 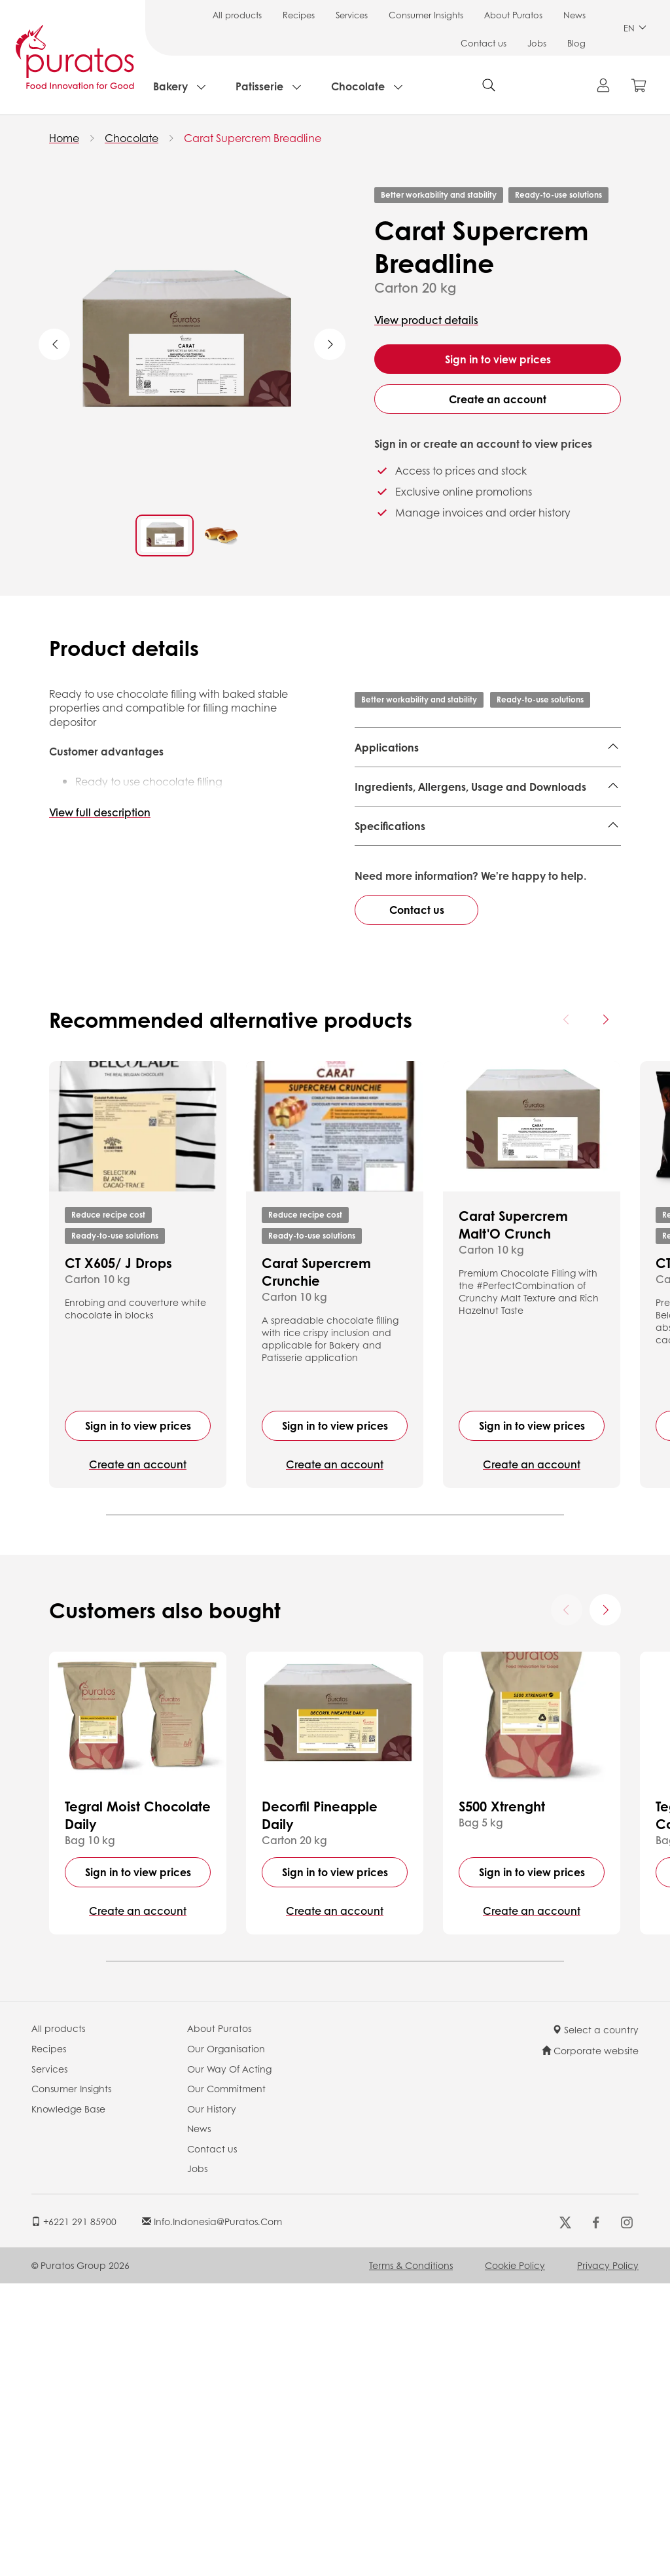 I want to click on Ingredients, Allergens, Usage and Downloads [button], so click(x=470, y=833).